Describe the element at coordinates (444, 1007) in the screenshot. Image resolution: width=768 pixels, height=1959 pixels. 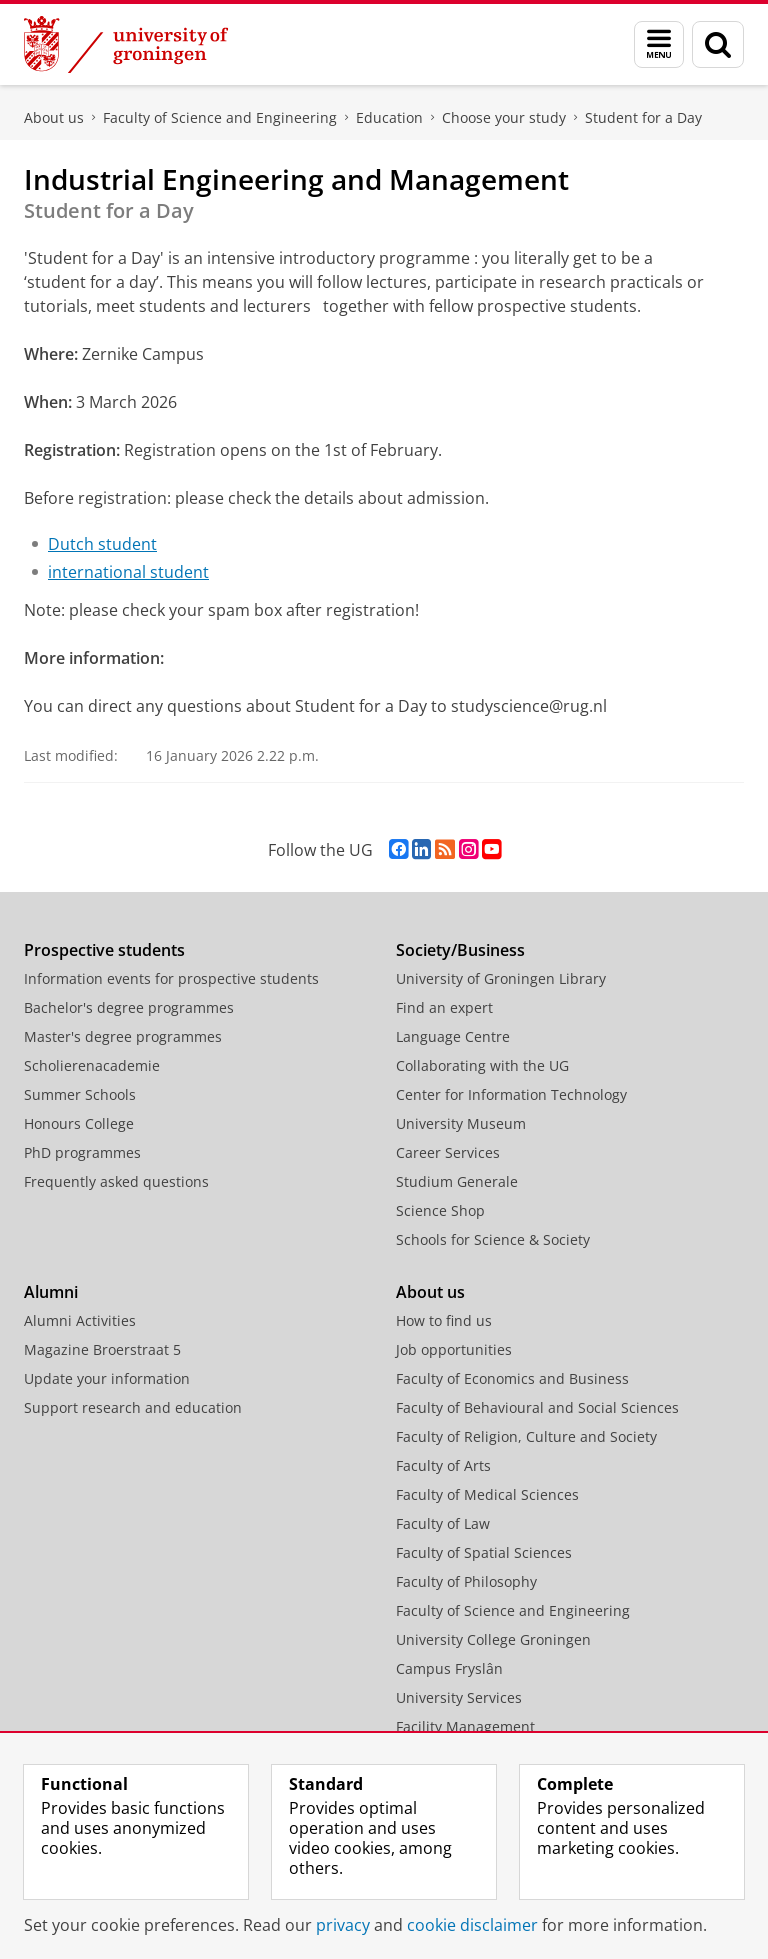
I see `Find an expert` at that location.